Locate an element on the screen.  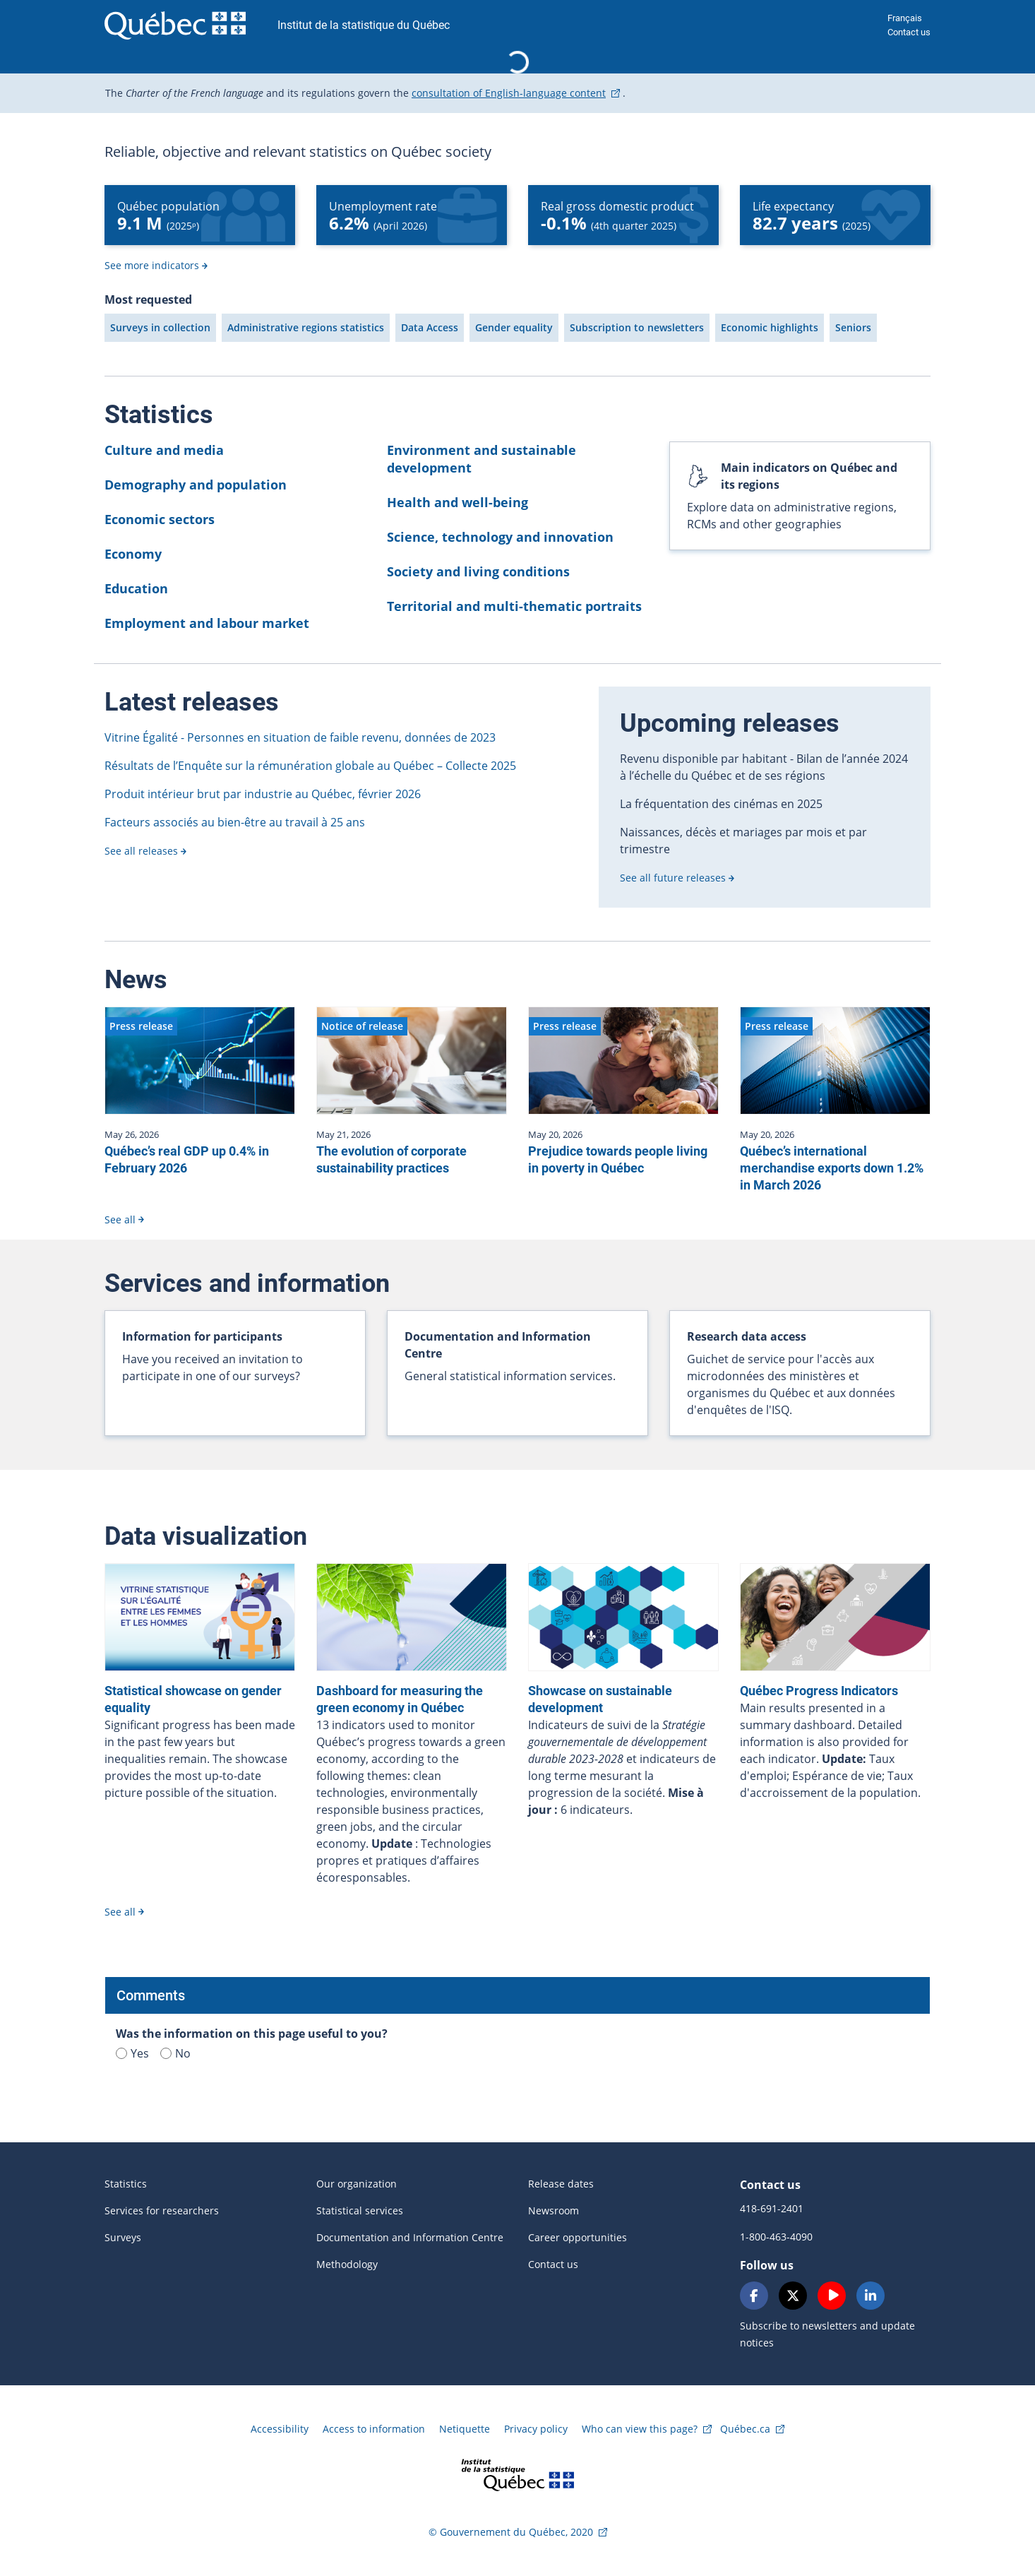
Français is located at coordinates (904, 18).